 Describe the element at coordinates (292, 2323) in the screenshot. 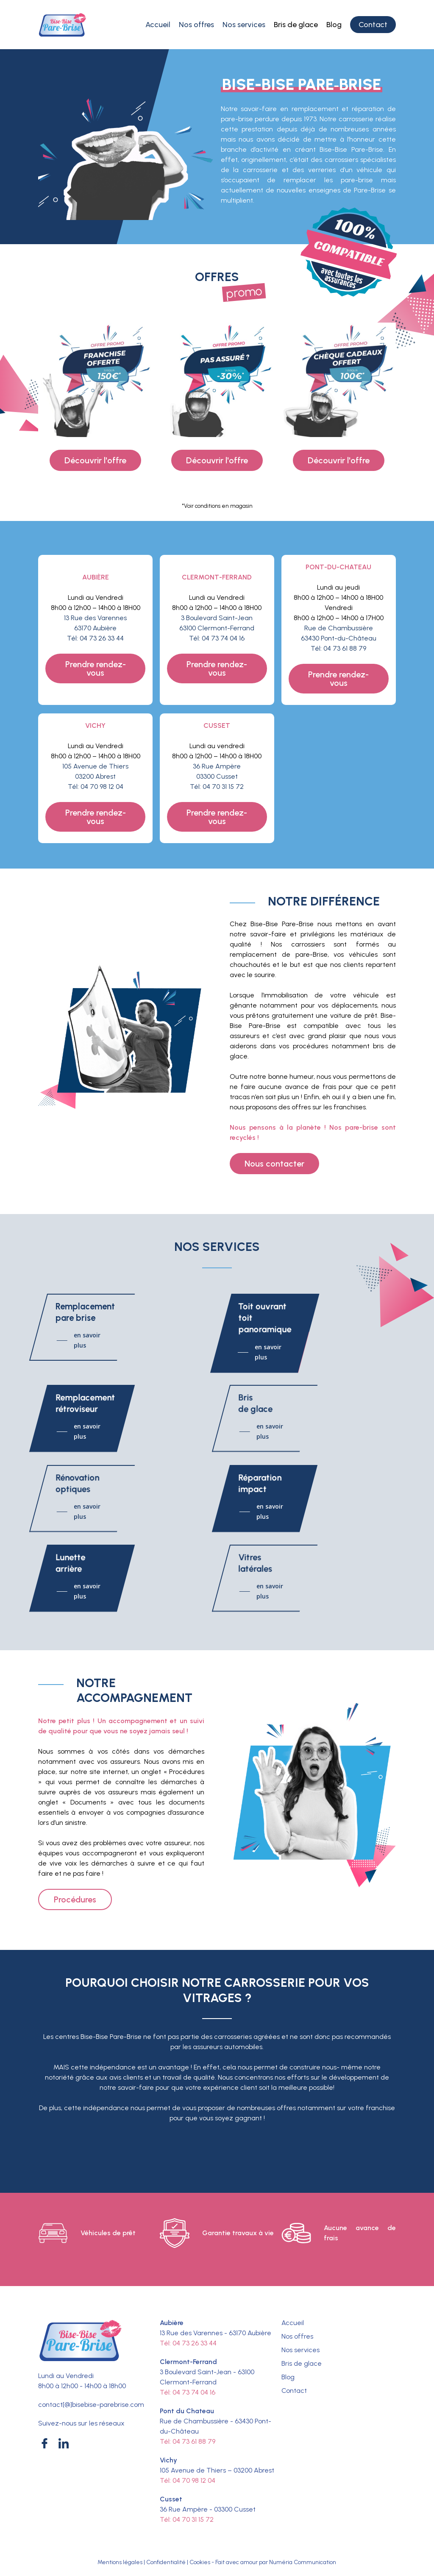

I see `Accueil` at that location.